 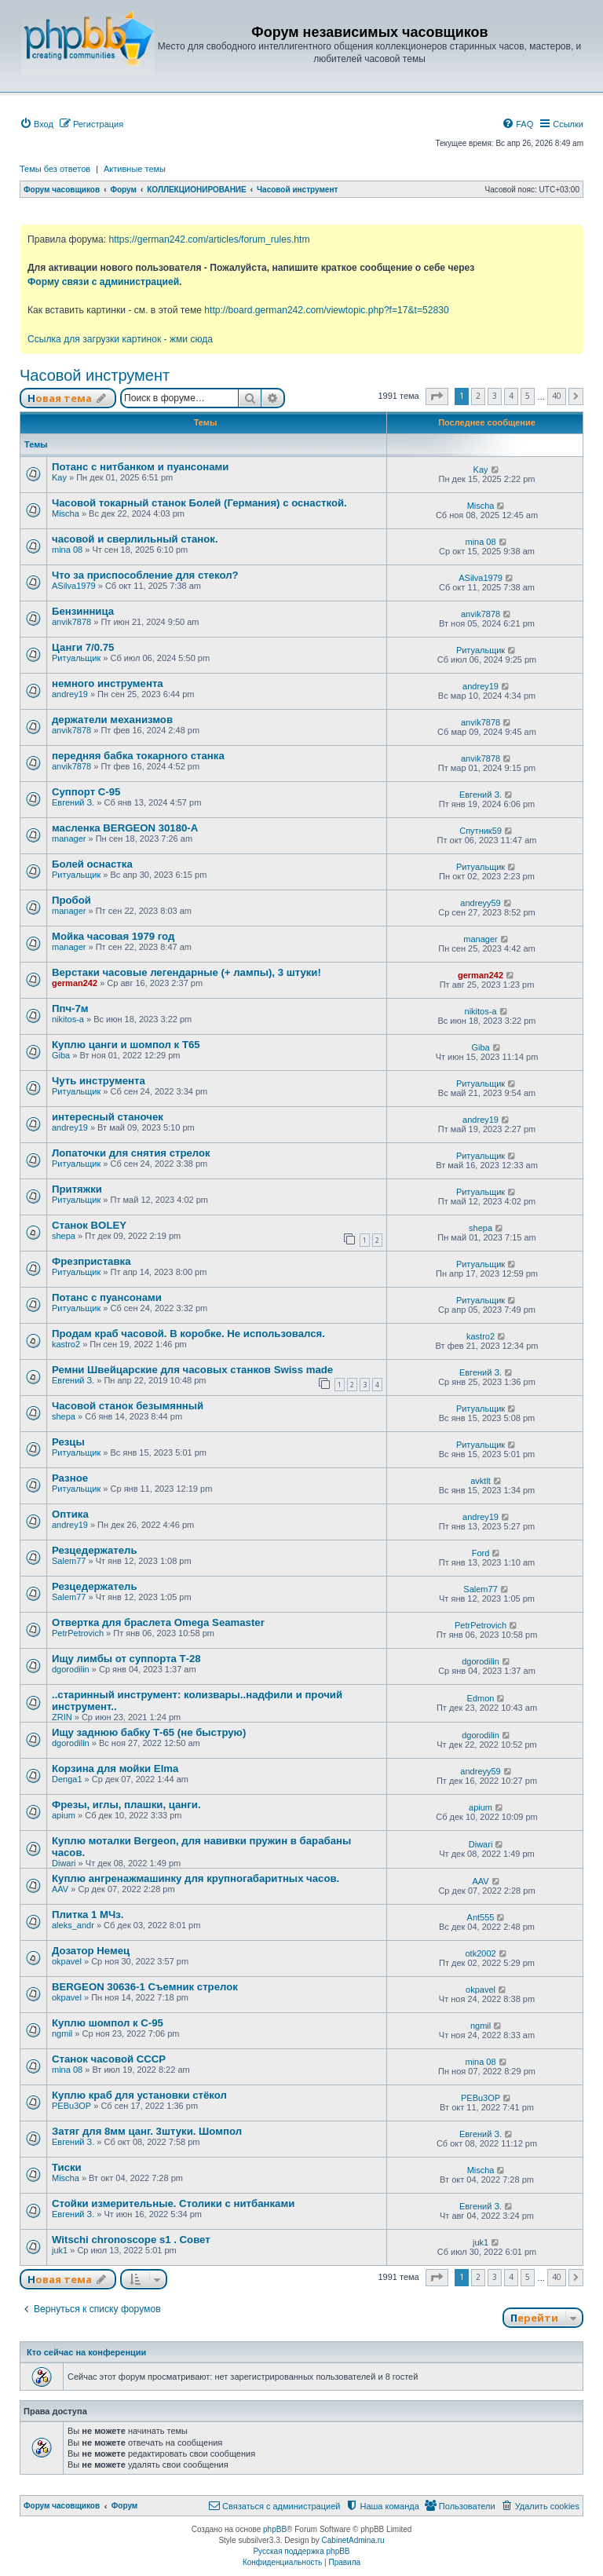 What do you see at coordinates (83, 647) in the screenshot?
I see `Цанги 7/0.75` at bounding box center [83, 647].